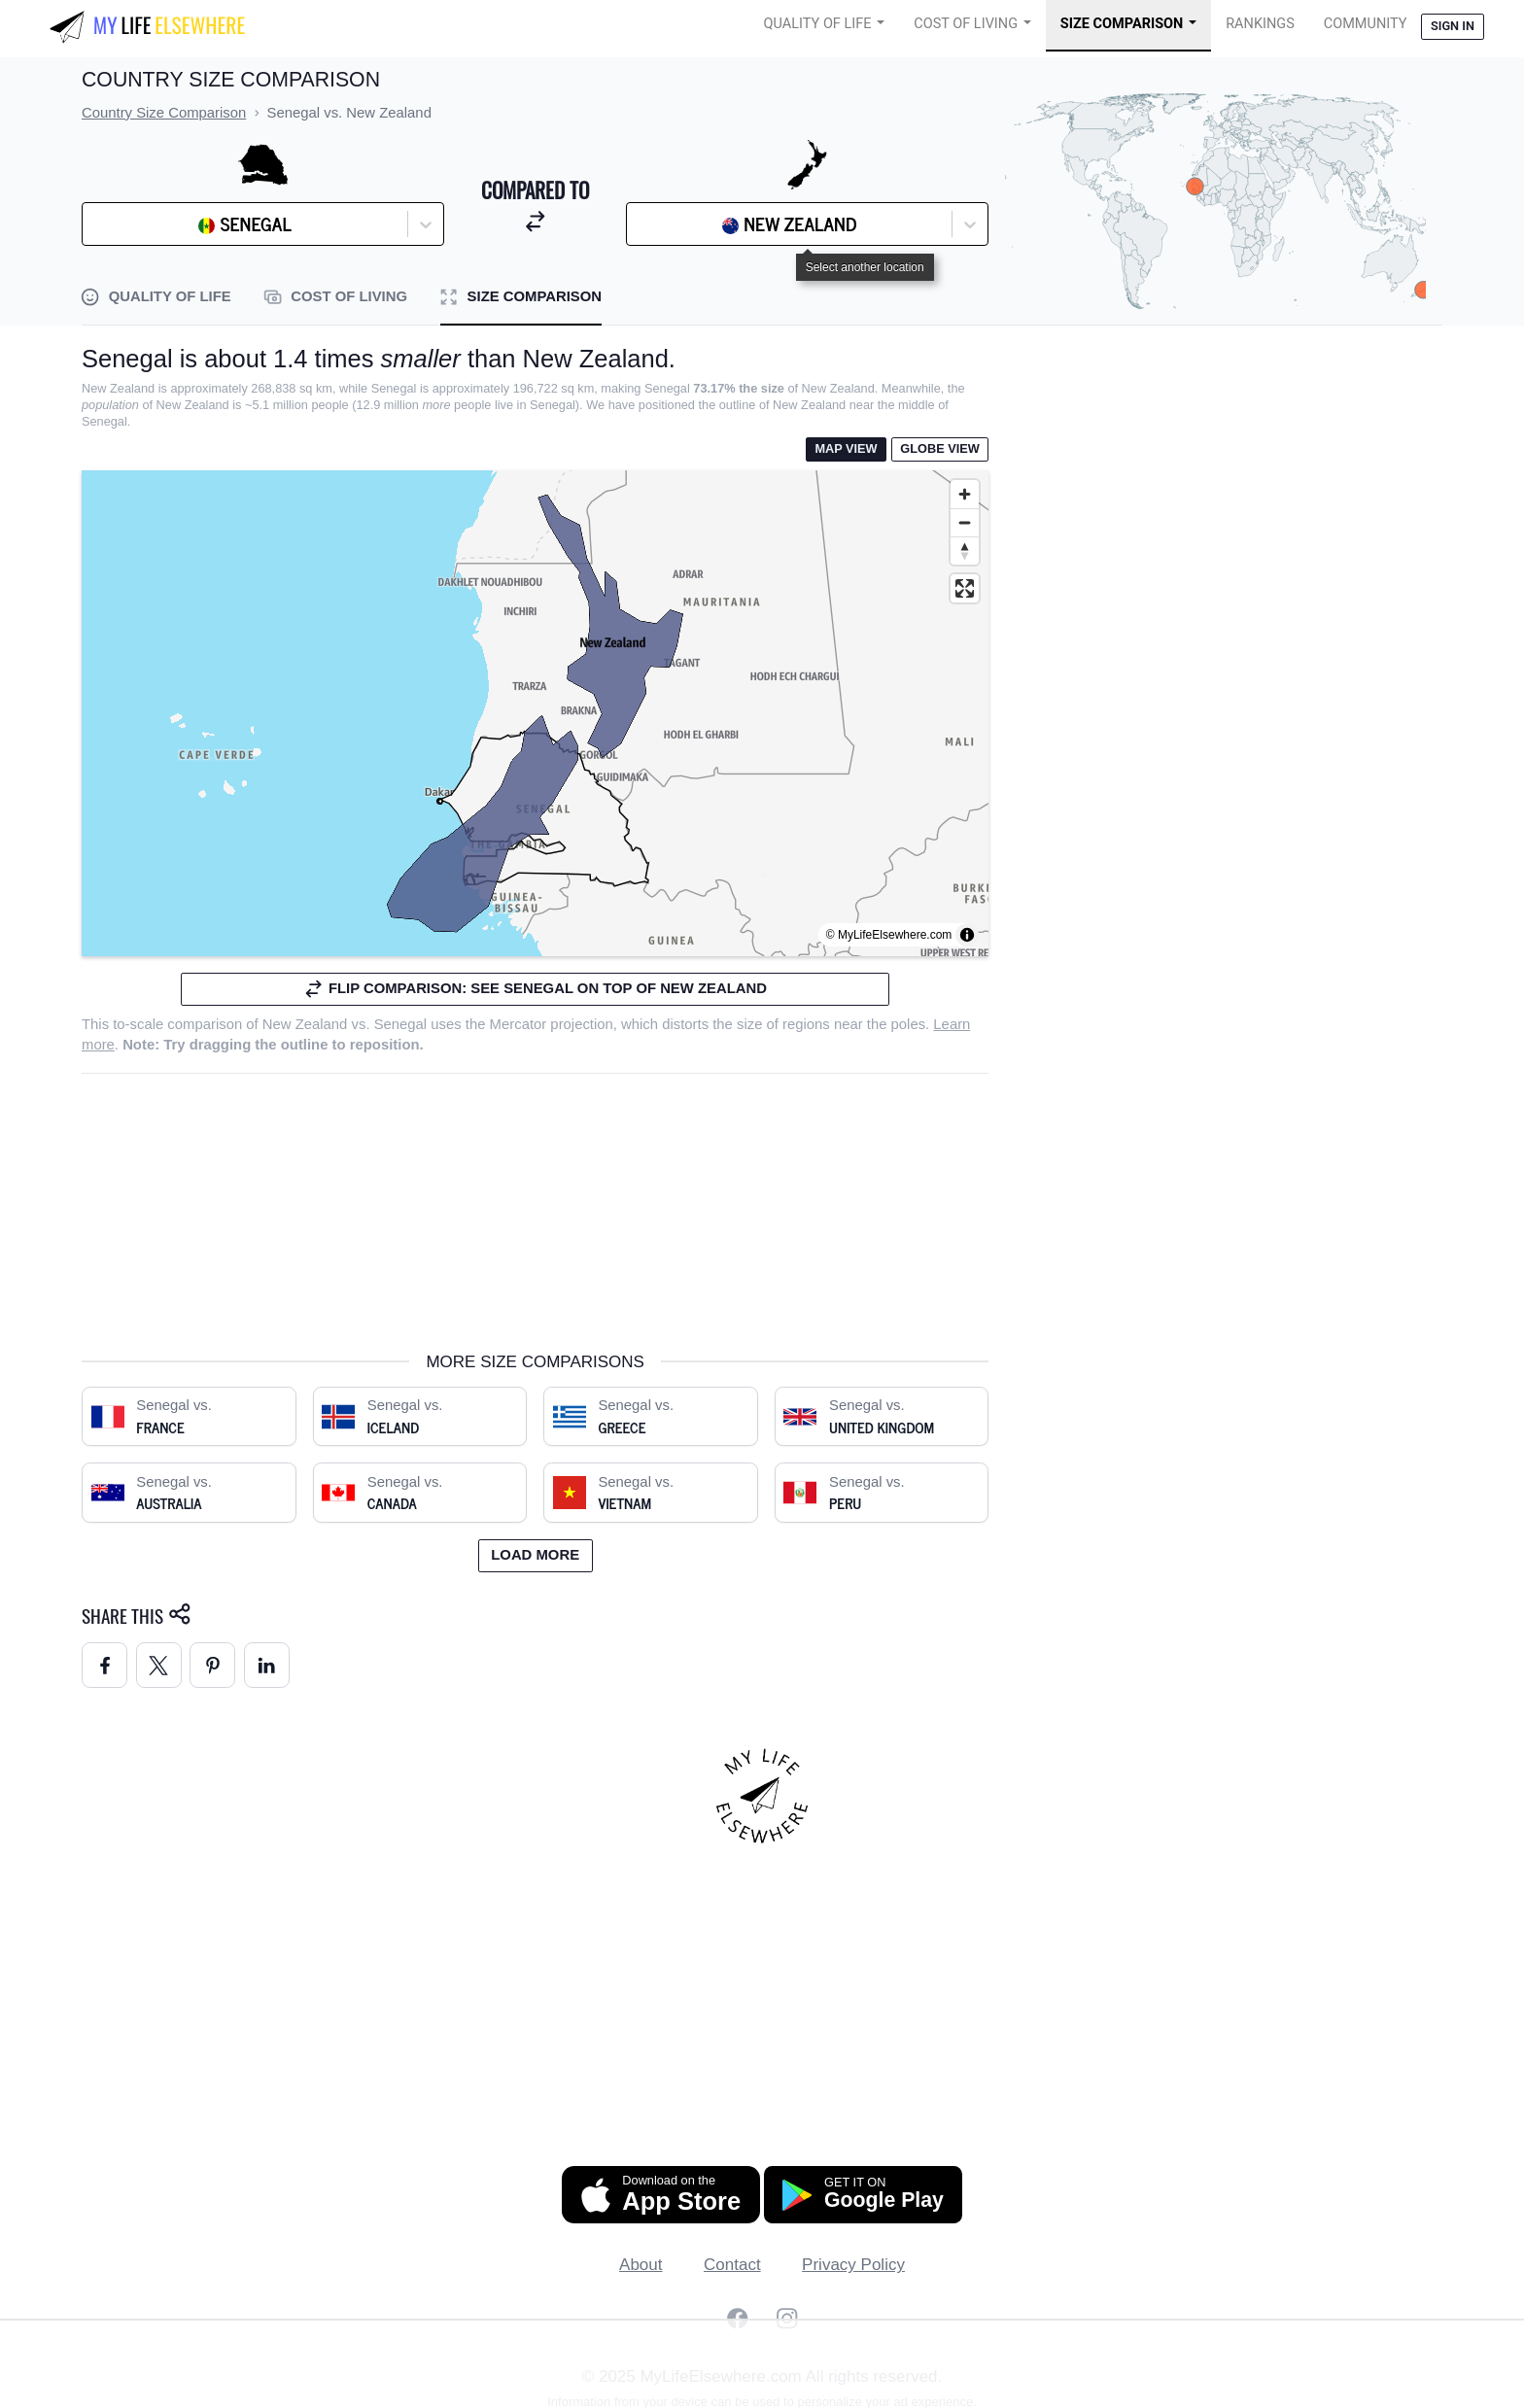 Image resolution: width=1524 pixels, height=2408 pixels. Describe the element at coordinates (732, 2264) in the screenshot. I see `Contact` at that location.